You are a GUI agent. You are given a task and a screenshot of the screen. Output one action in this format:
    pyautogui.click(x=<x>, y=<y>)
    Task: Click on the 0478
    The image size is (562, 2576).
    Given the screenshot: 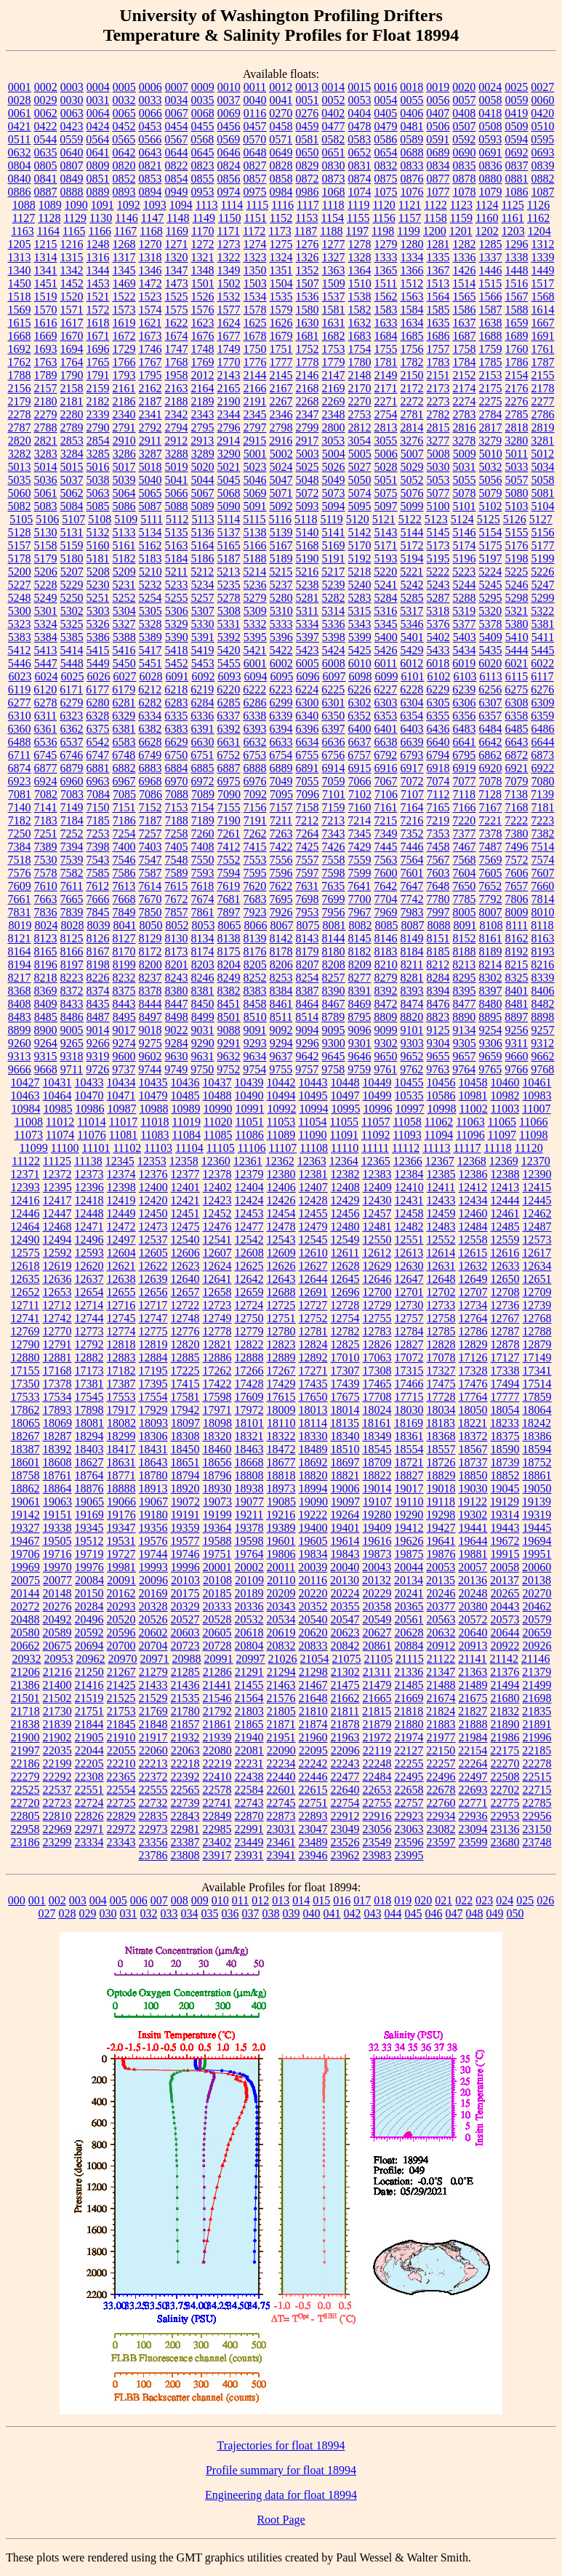 What is the action you would take?
    pyautogui.click(x=360, y=126)
    